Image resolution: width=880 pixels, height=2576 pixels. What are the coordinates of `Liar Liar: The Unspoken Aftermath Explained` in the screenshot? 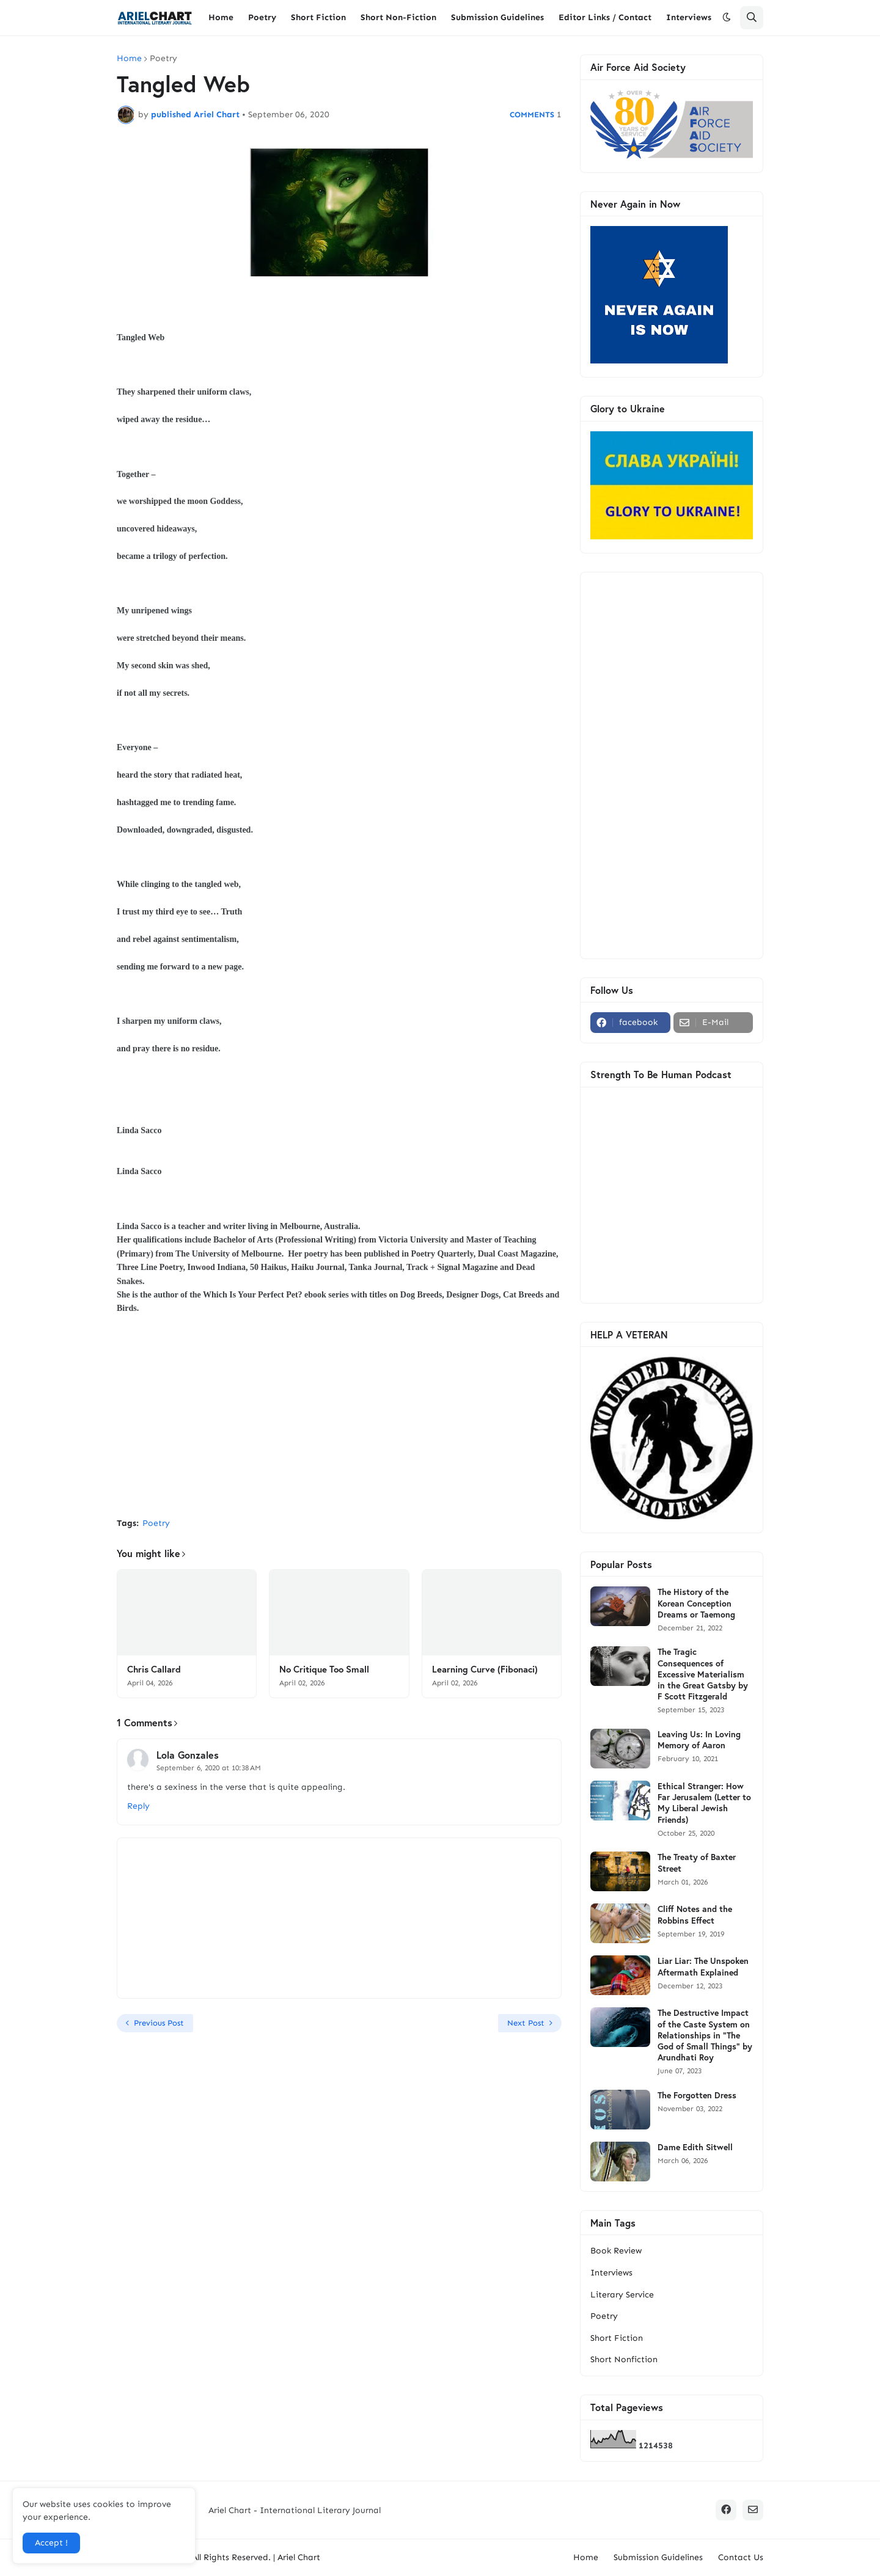 It's located at (703, 1966).